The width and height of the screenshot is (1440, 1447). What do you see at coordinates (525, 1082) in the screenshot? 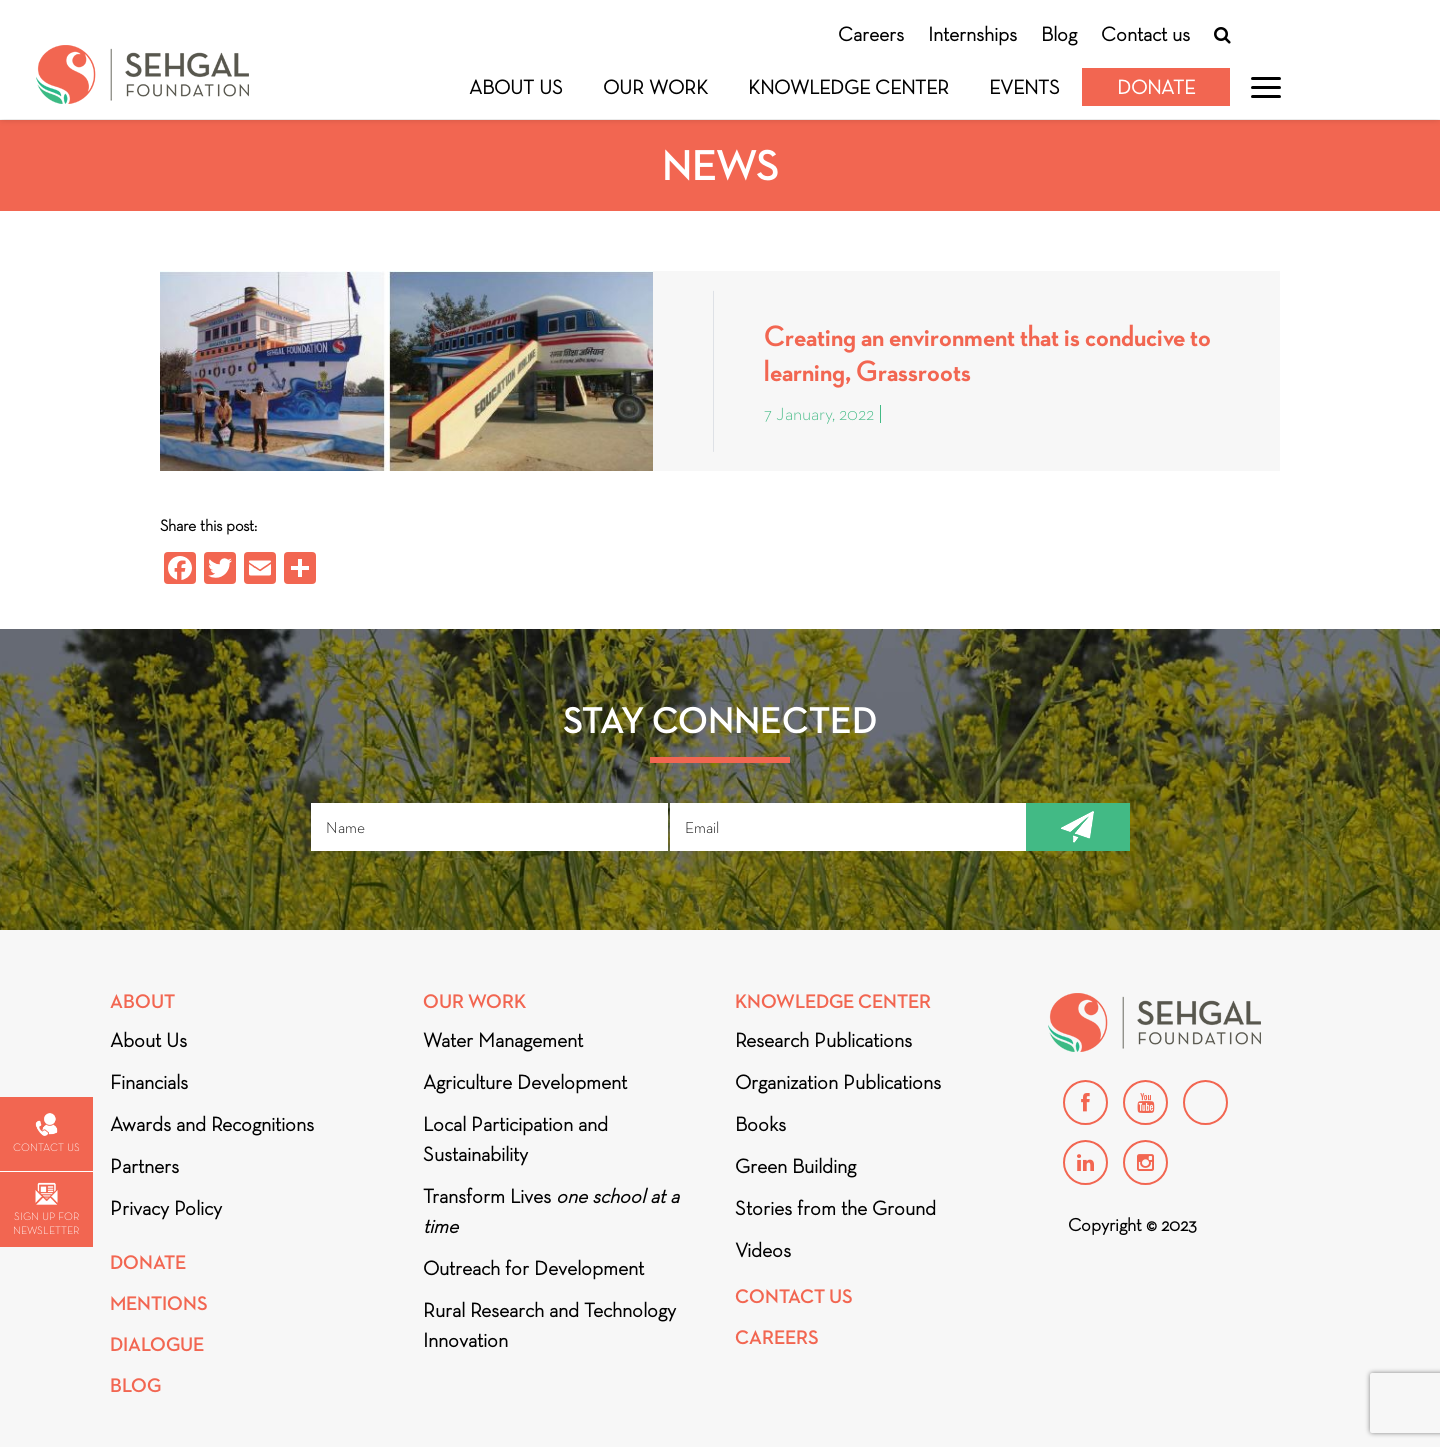
I see `Agriculture Development` at bounding box center [525, 1082].